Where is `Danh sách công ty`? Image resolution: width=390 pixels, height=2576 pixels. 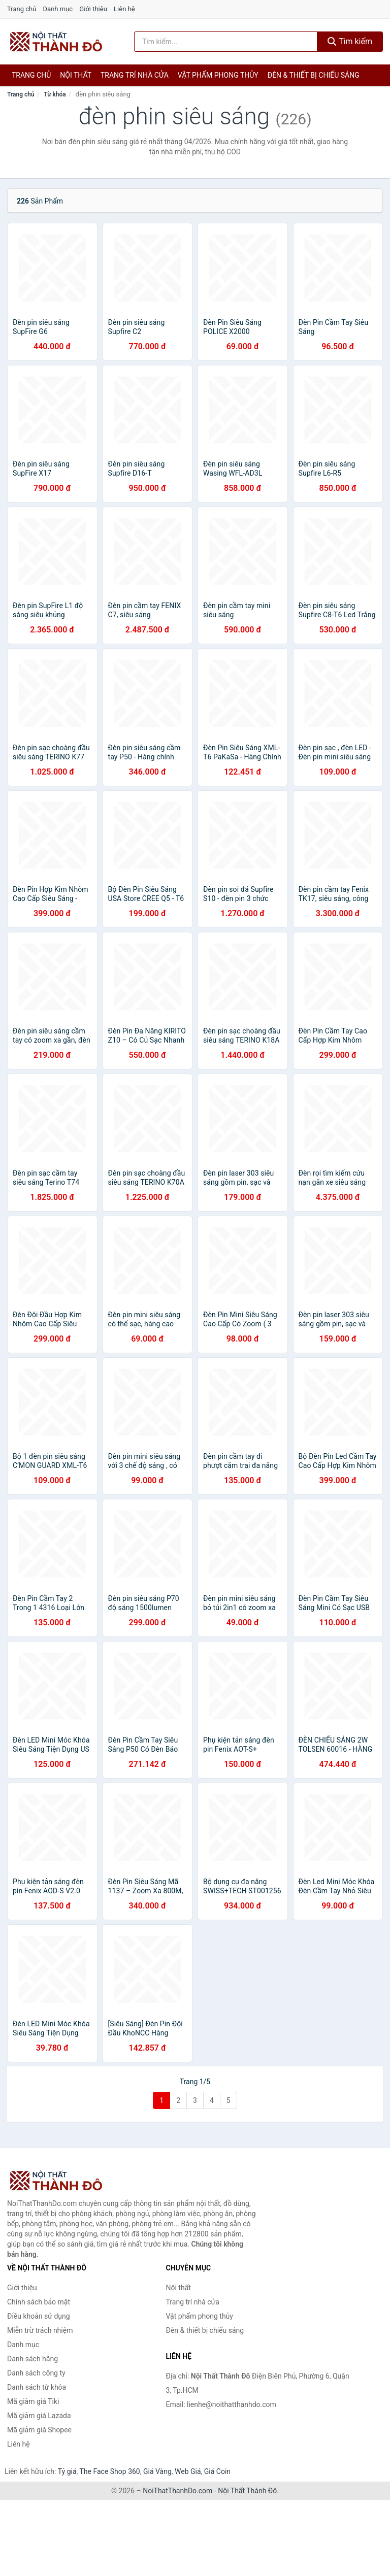 Danh sách công ty is located at coordinates (36, 2373).